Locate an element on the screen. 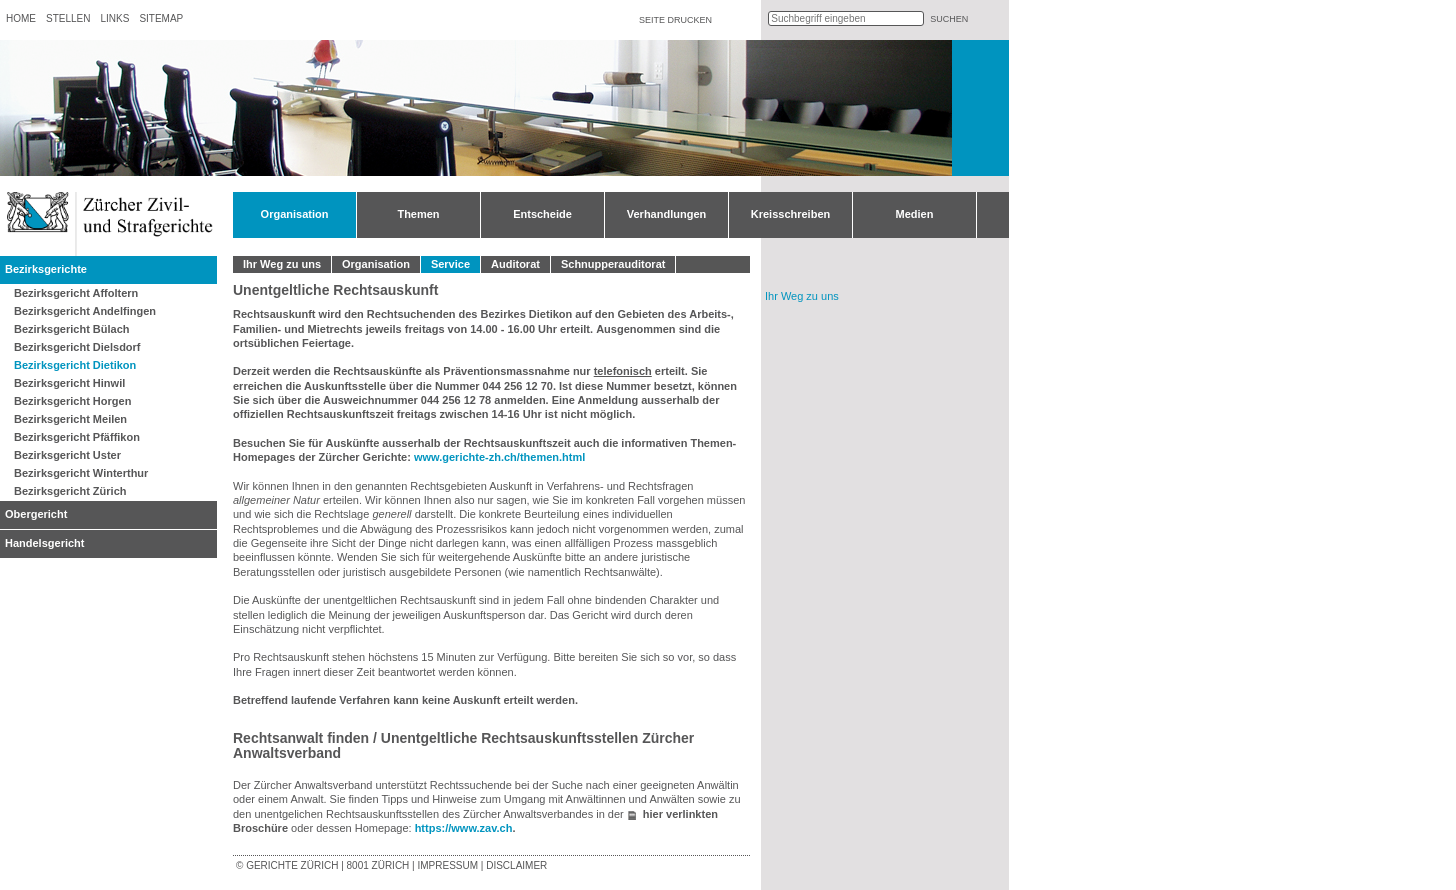 The width and height of the screenshot is (1456, 890). Themen is located at coordinates (418, 214).